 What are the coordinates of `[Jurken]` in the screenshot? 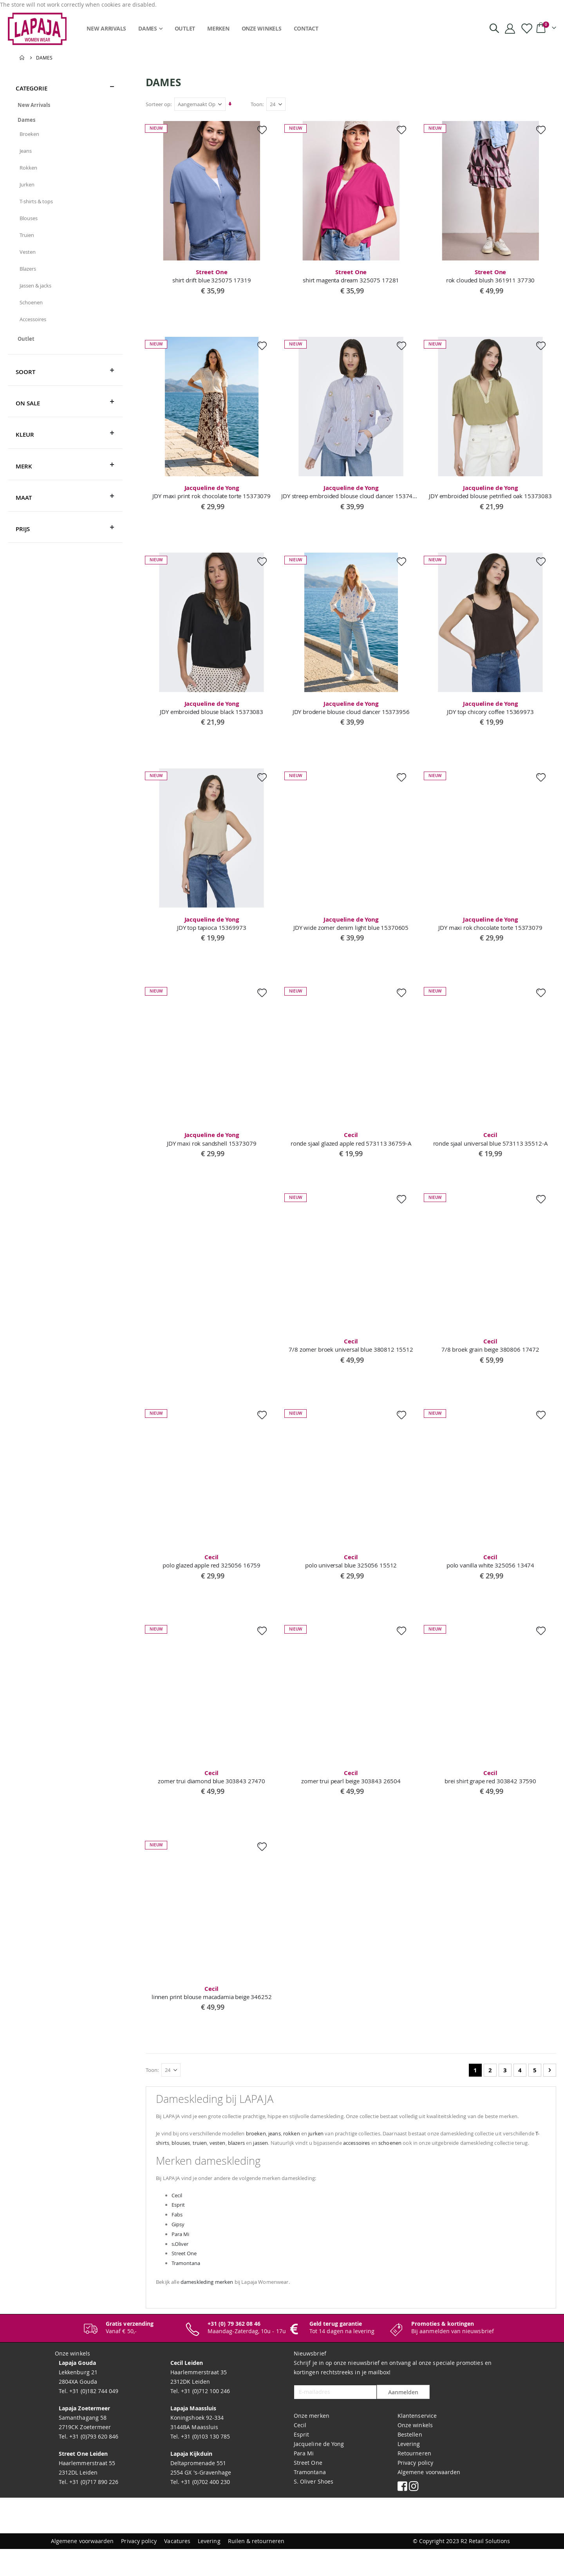 It's located at (65, 184).